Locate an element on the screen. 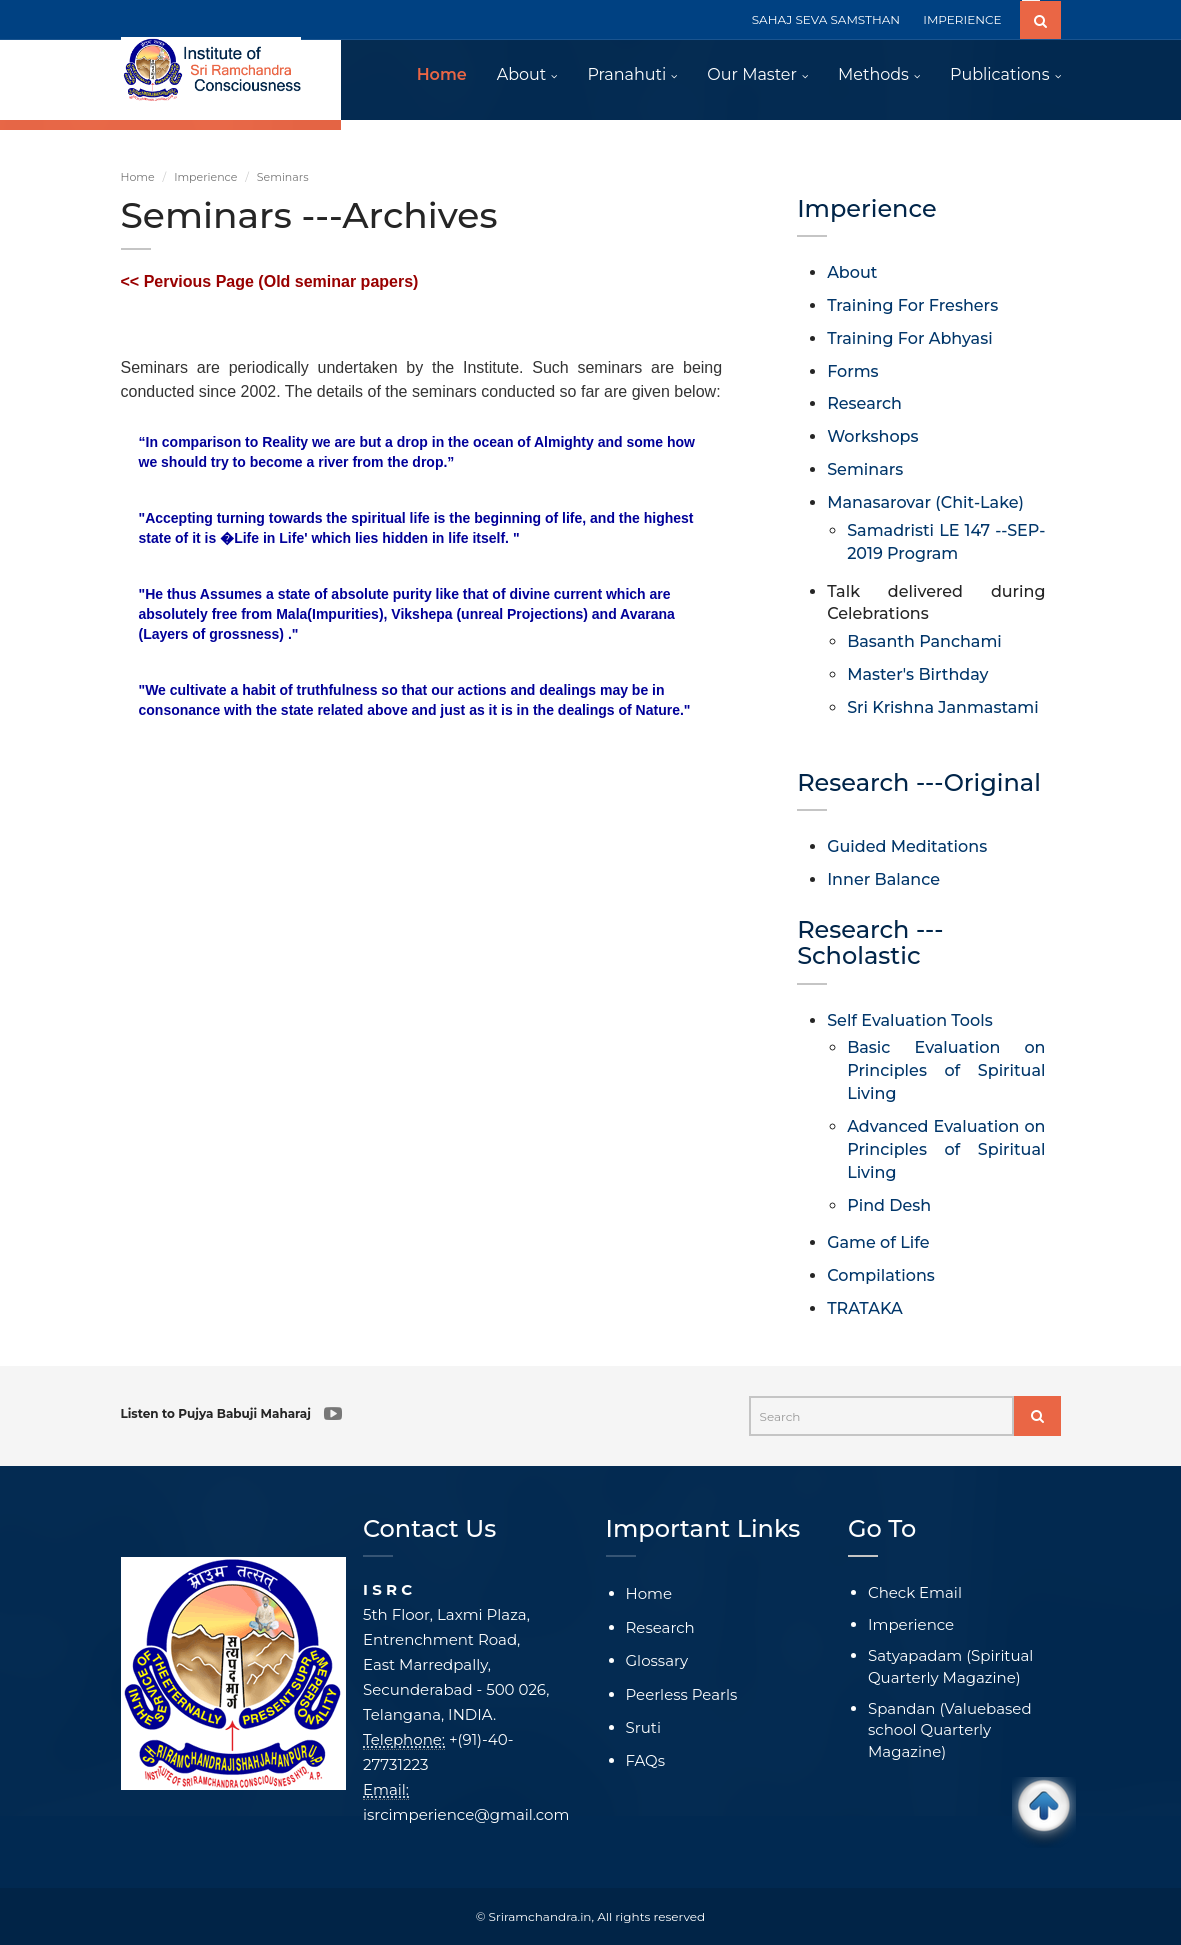 This screenshot has height=1945, width=1181. Game of Life is located at coordinates (878, 1242).